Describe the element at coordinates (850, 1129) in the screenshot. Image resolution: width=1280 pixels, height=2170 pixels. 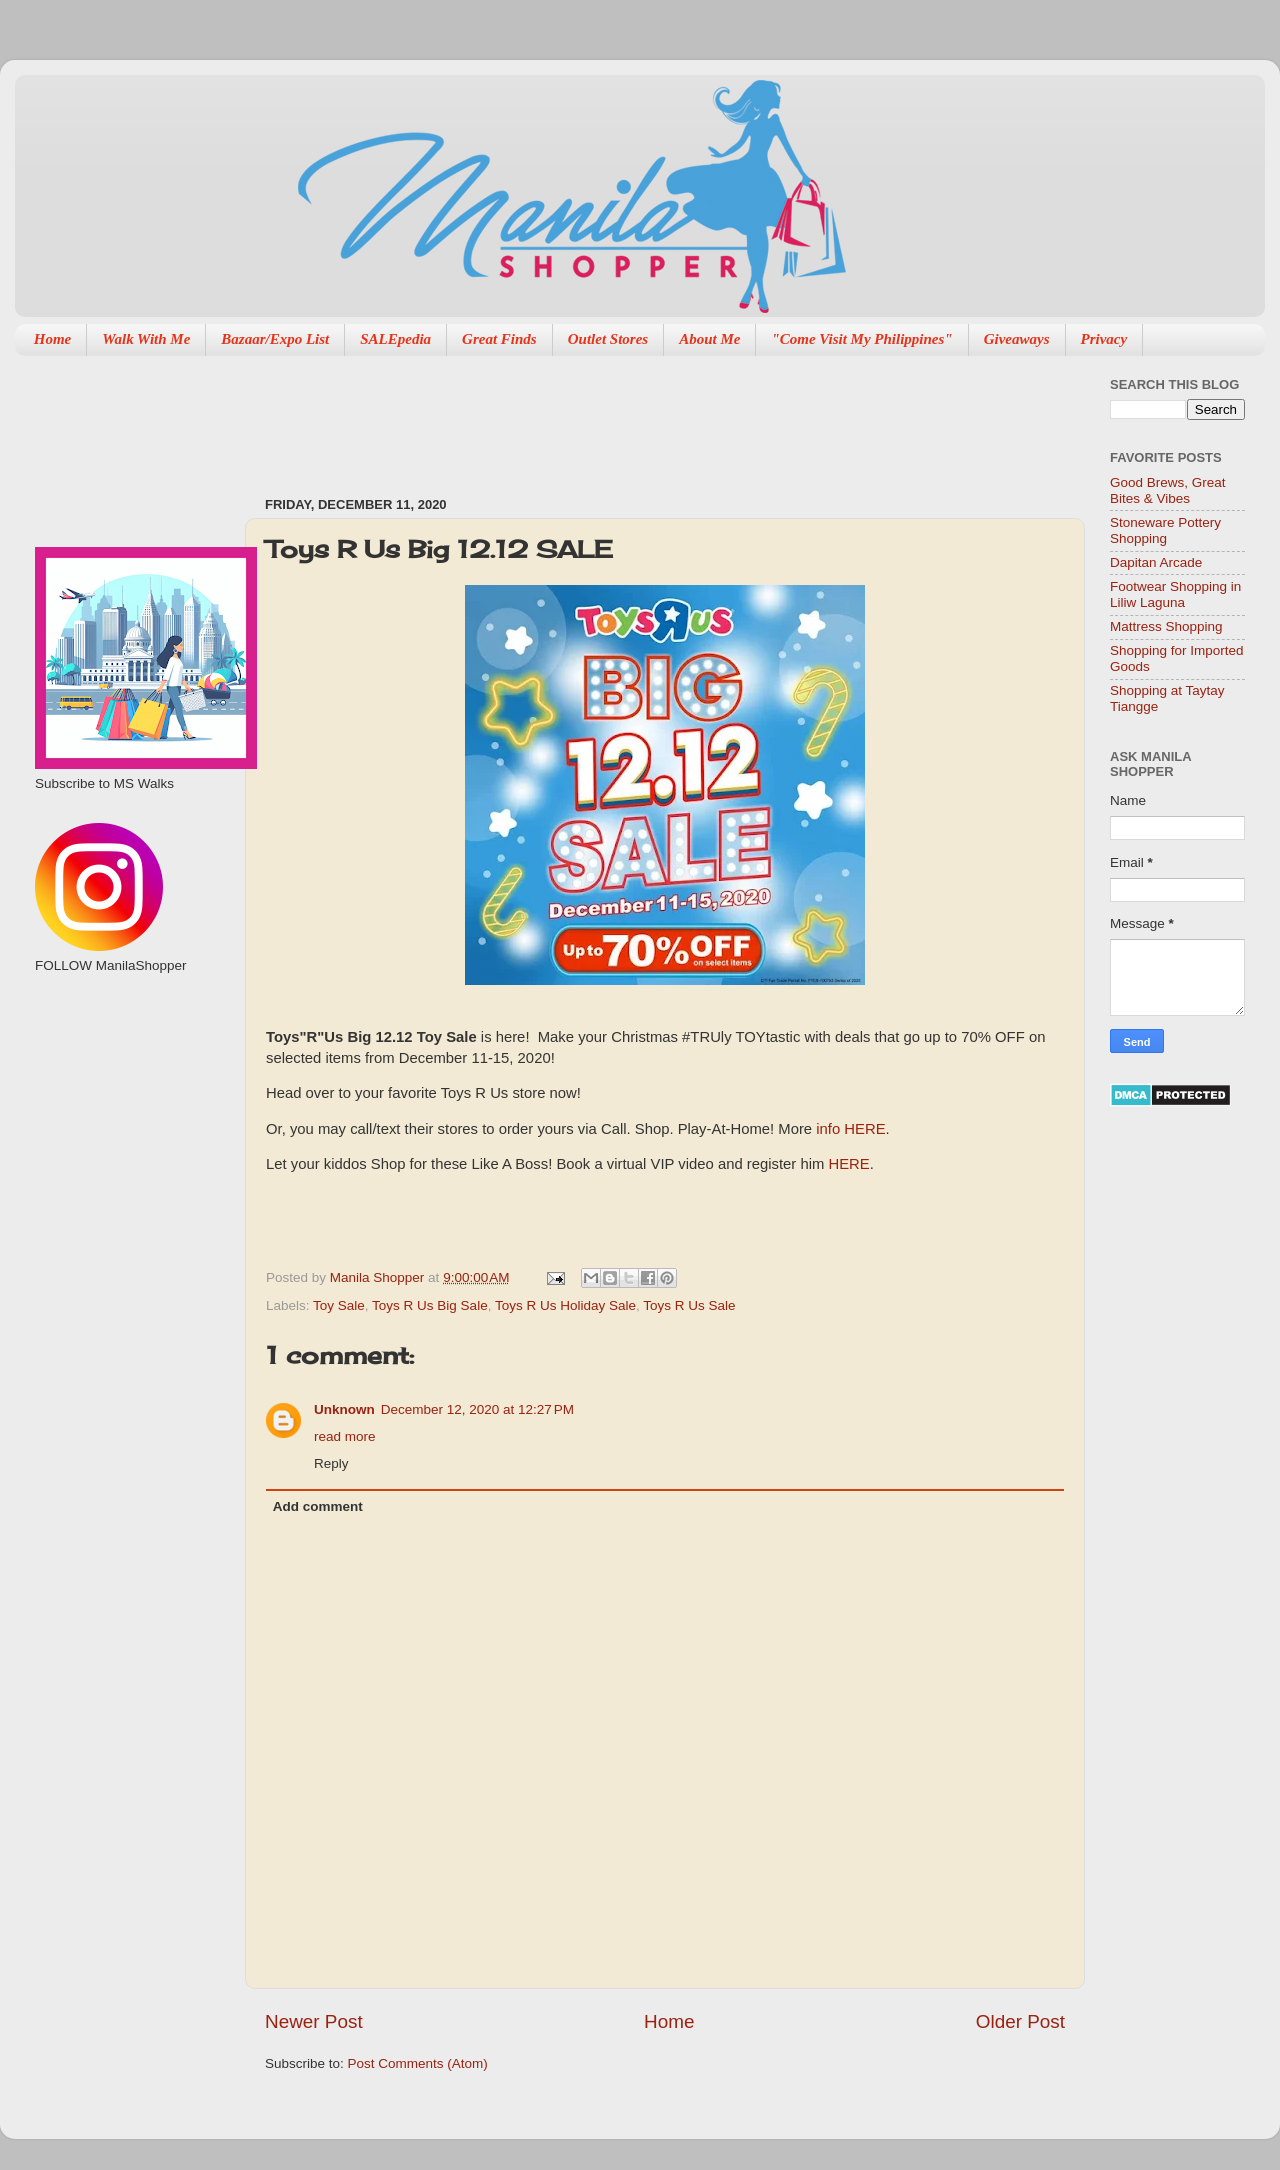
I see `info HERE` at that location.